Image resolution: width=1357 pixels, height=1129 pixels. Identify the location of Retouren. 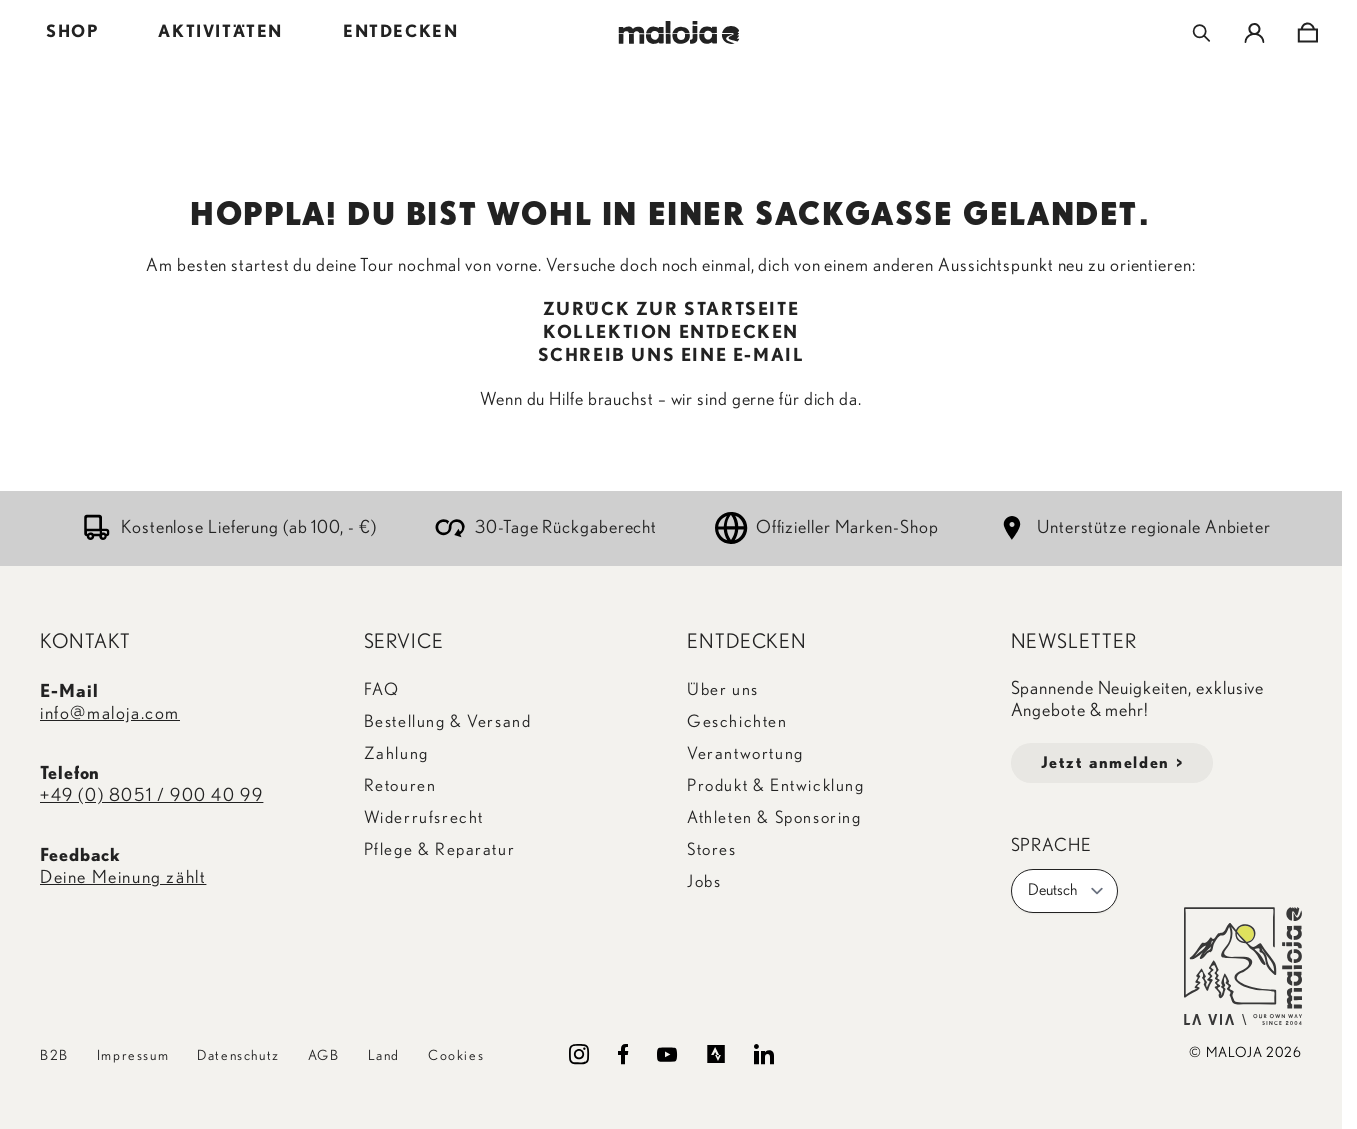
(400, 785).